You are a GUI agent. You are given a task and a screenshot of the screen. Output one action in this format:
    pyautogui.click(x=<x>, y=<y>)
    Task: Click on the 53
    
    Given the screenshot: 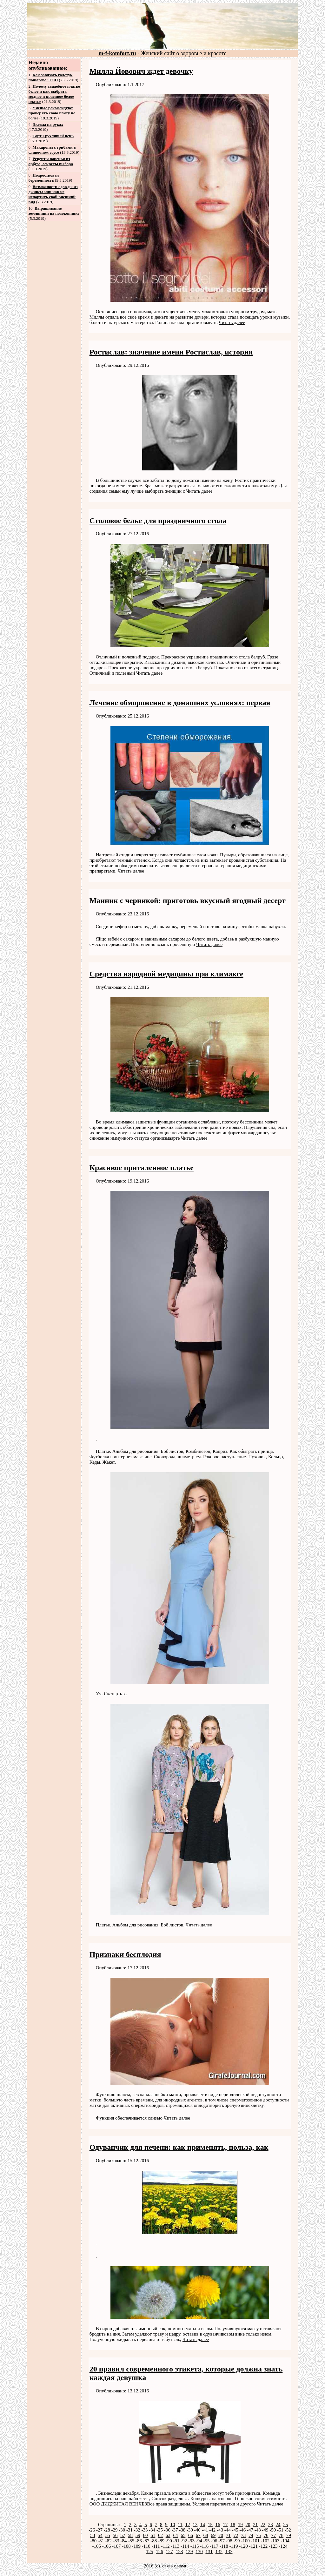 What is the action you would take?
    pyautogui.click(x=92, y=2535)
    